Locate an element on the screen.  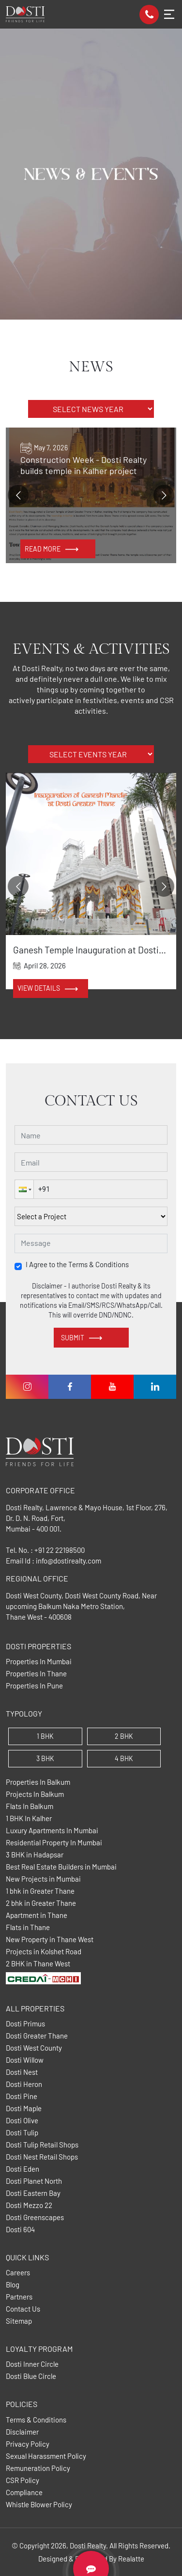
Dosti Mezzo 22 is located at coordinates (29, 2205).